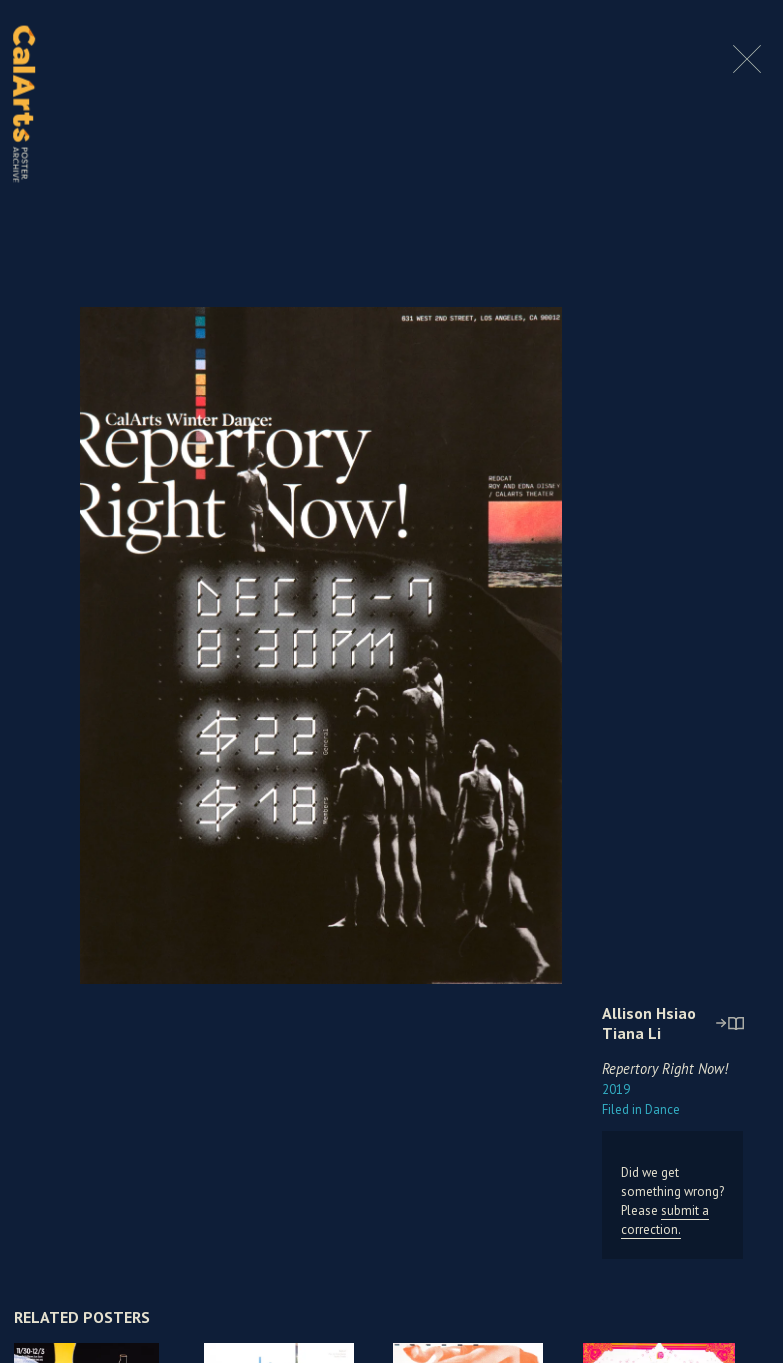 This screenshot has width=783, height=1363. I want to click on Allison Hsiao, so click(649, 1013).